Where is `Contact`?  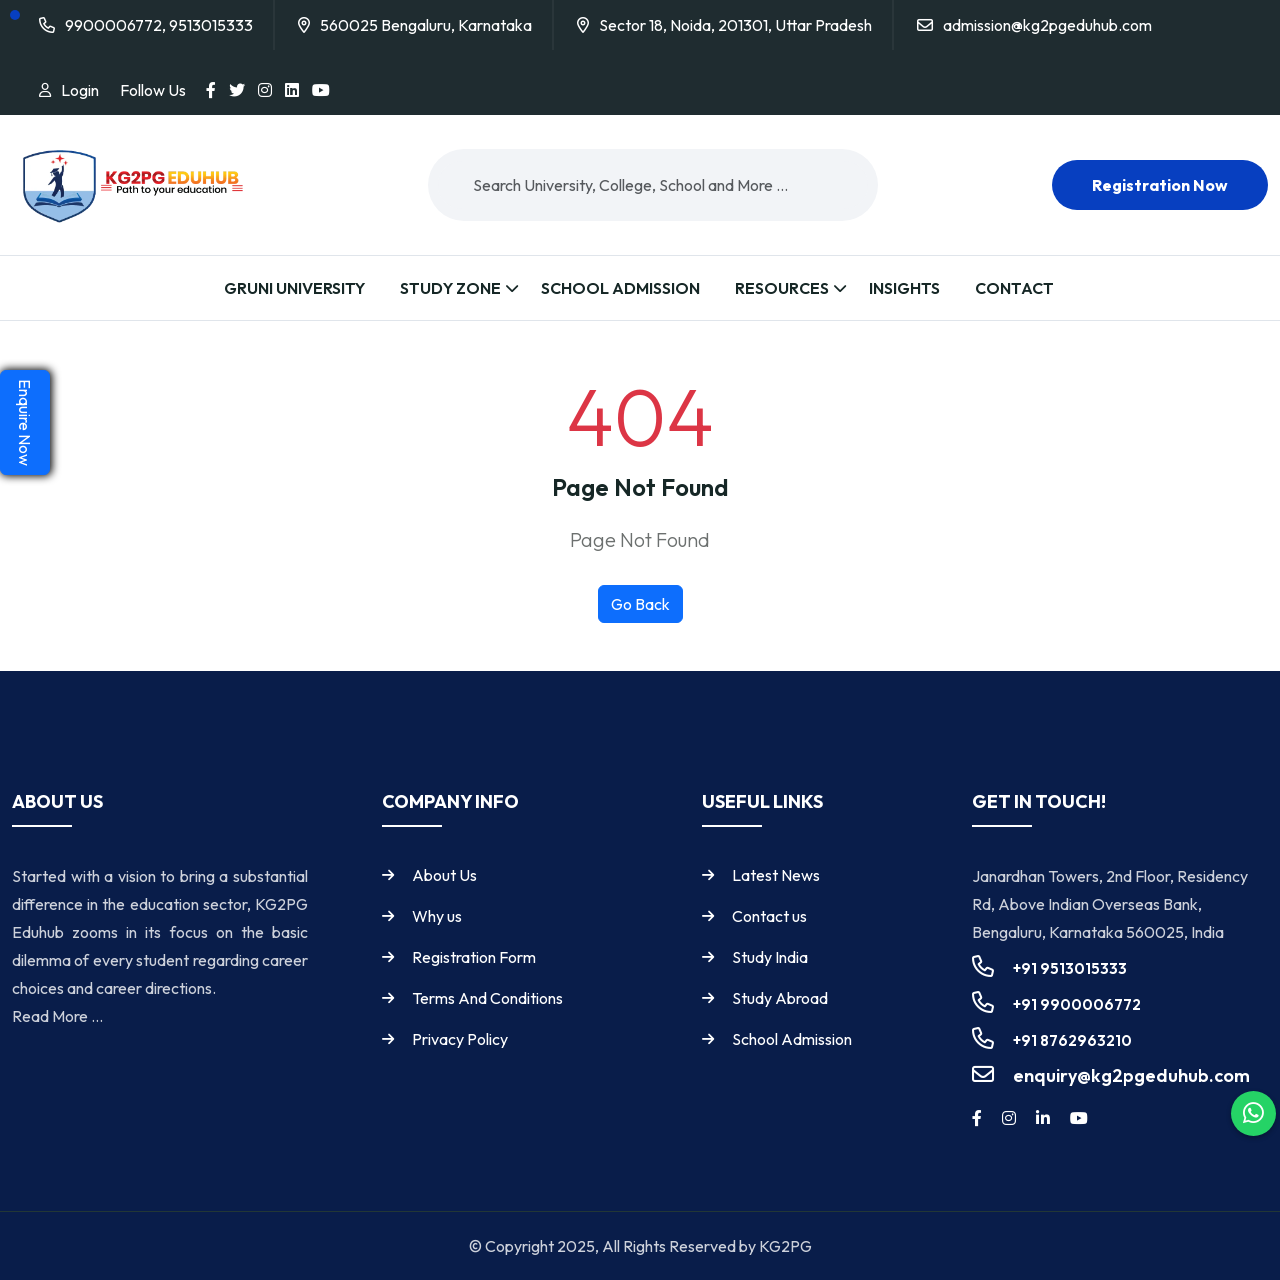 Contact is located at coordinates (1014, 288).